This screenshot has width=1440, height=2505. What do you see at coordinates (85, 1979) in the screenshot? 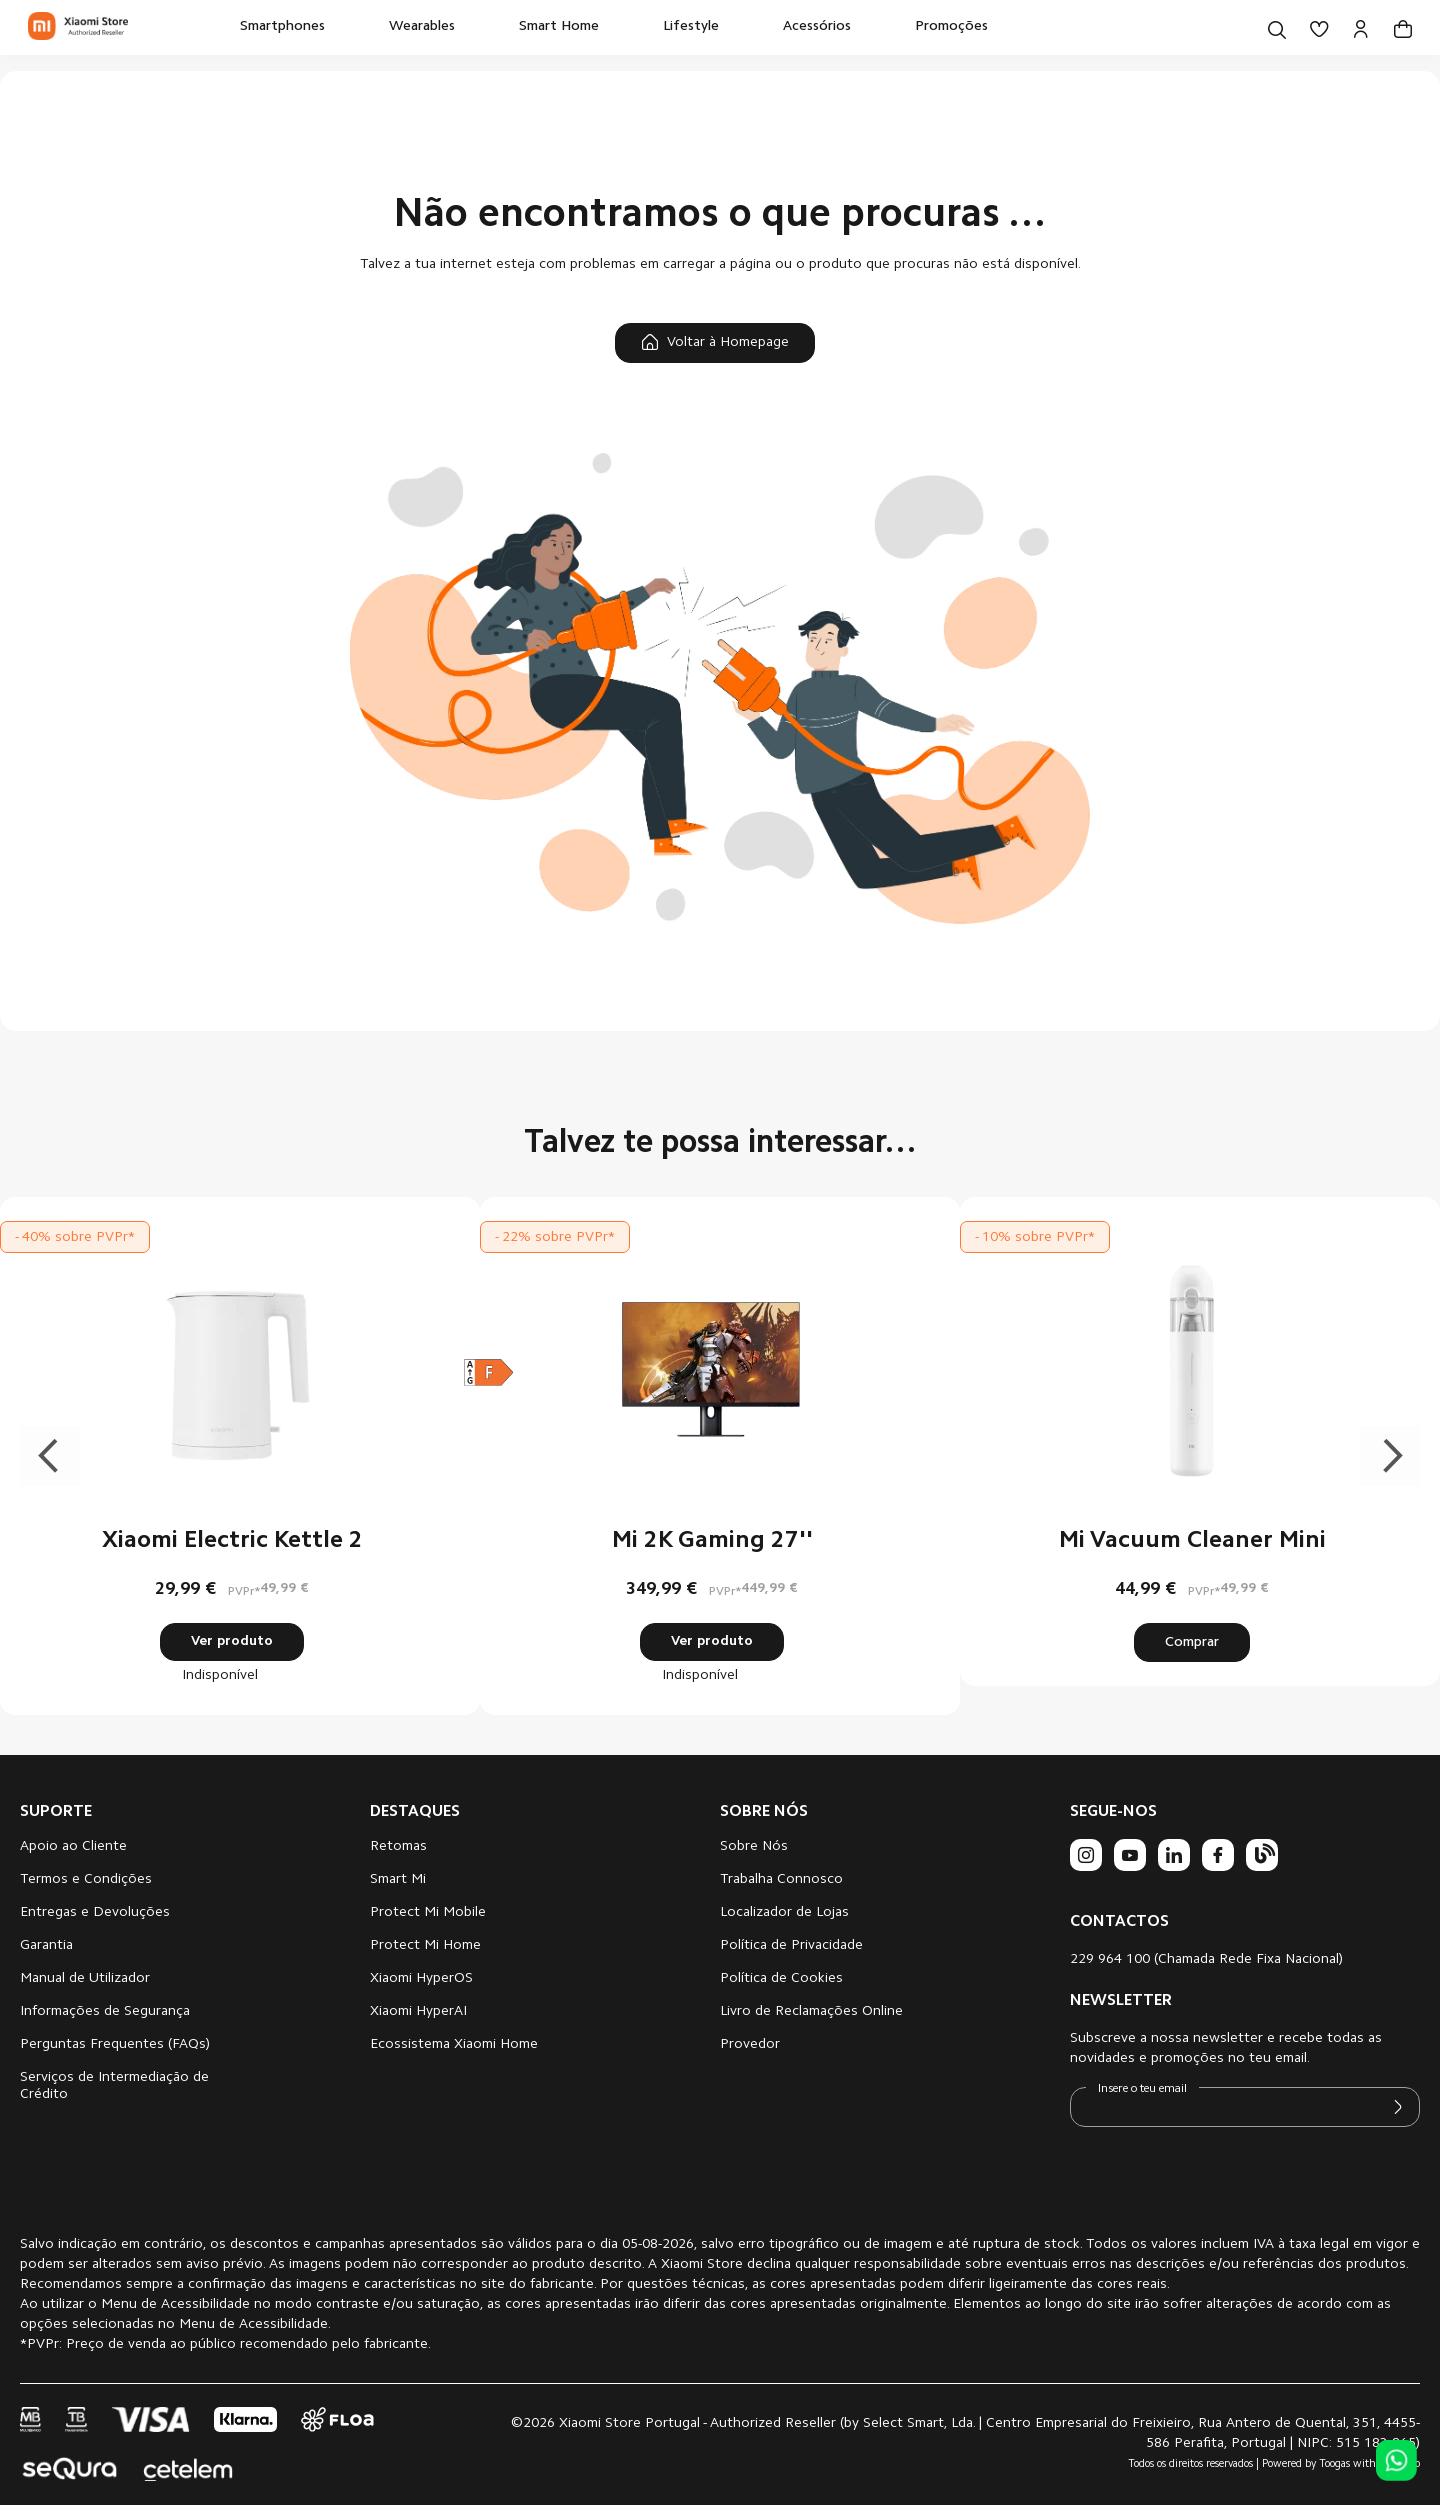
I see `Manual de Utilizador` at bounding box center [85, 1979].